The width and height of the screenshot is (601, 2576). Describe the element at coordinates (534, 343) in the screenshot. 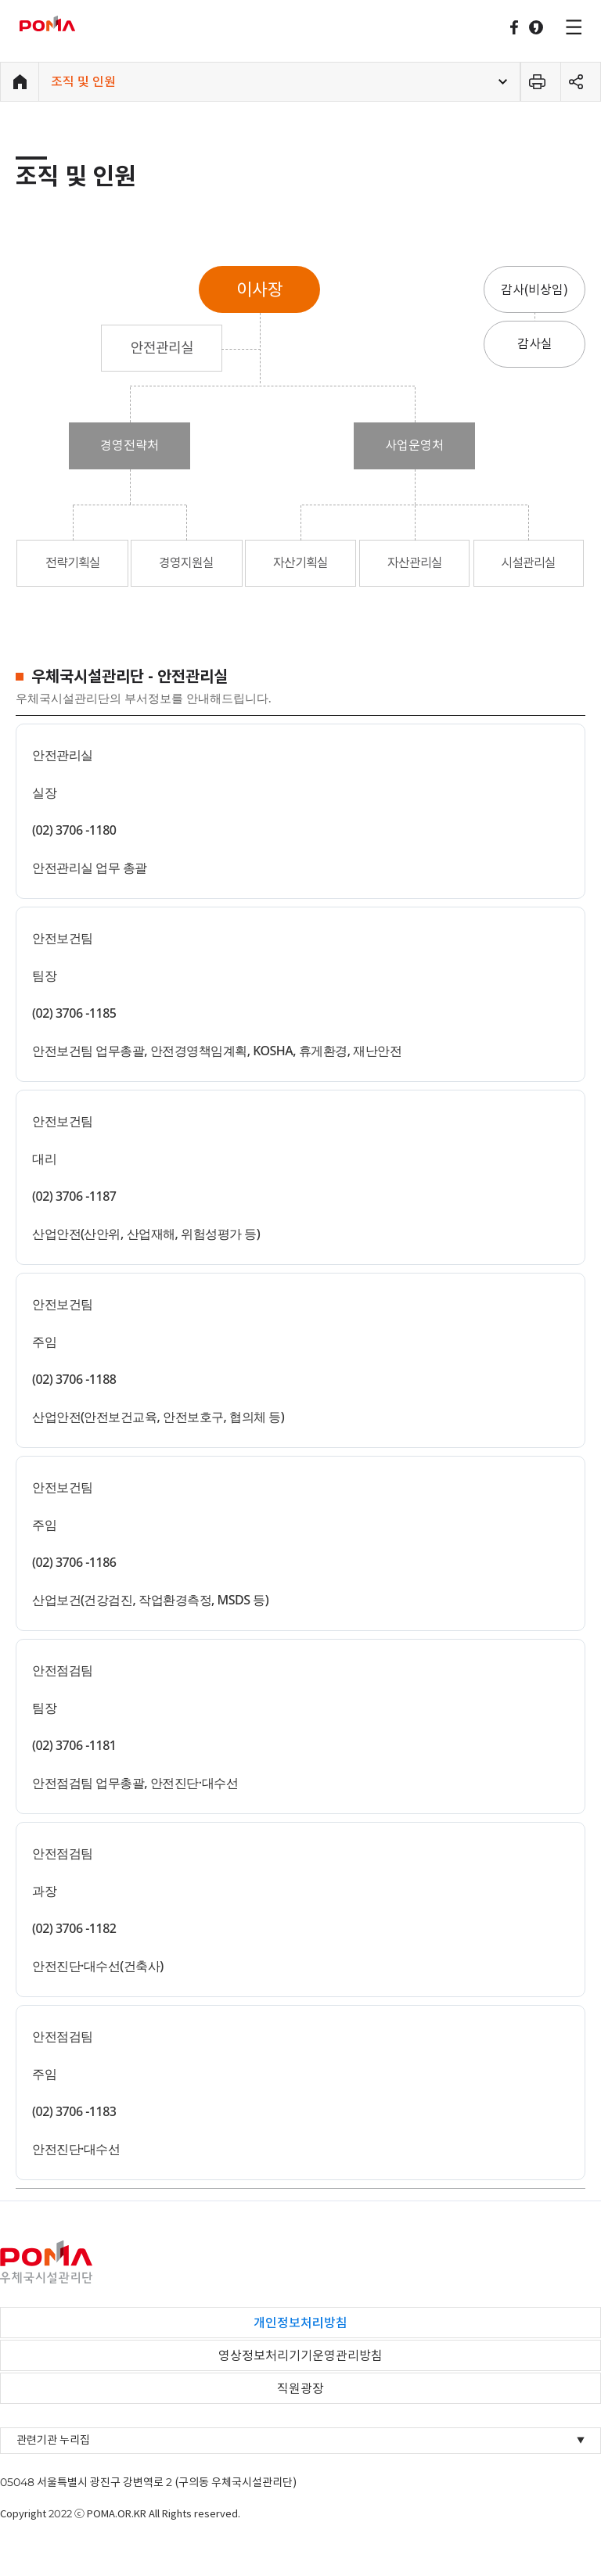

I see `감사실` at that location.